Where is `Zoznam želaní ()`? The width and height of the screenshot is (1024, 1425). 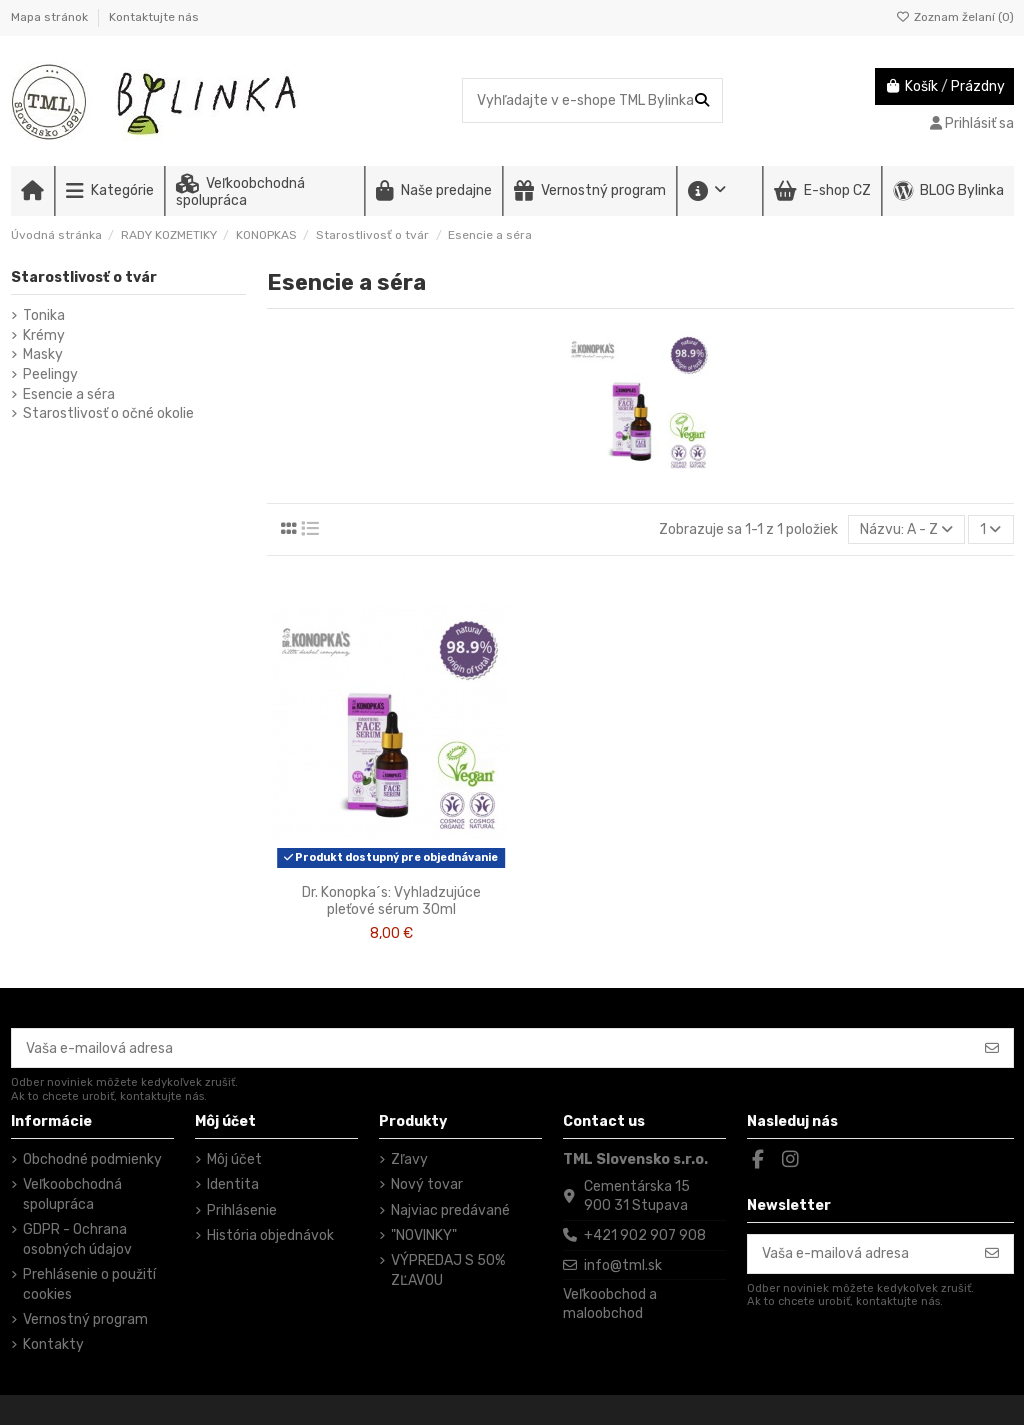
Zoznam želaní () is located at coordinates (955, 17).